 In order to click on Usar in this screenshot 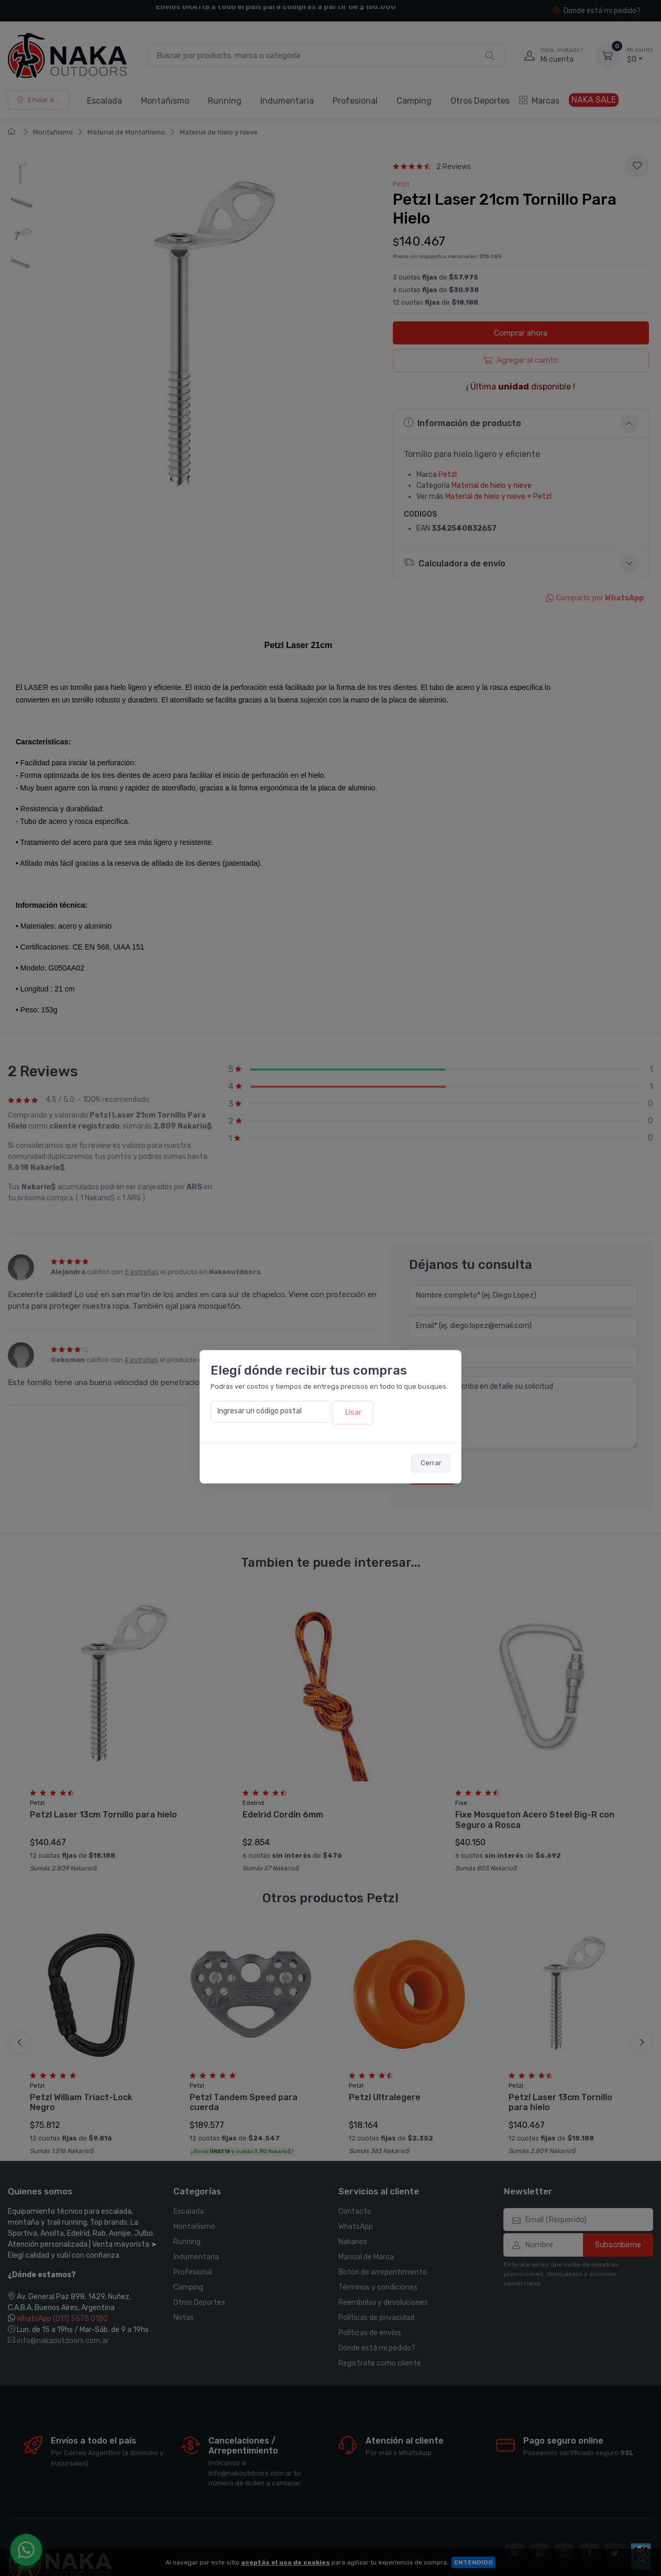, I will do `click(353, 1412)`.